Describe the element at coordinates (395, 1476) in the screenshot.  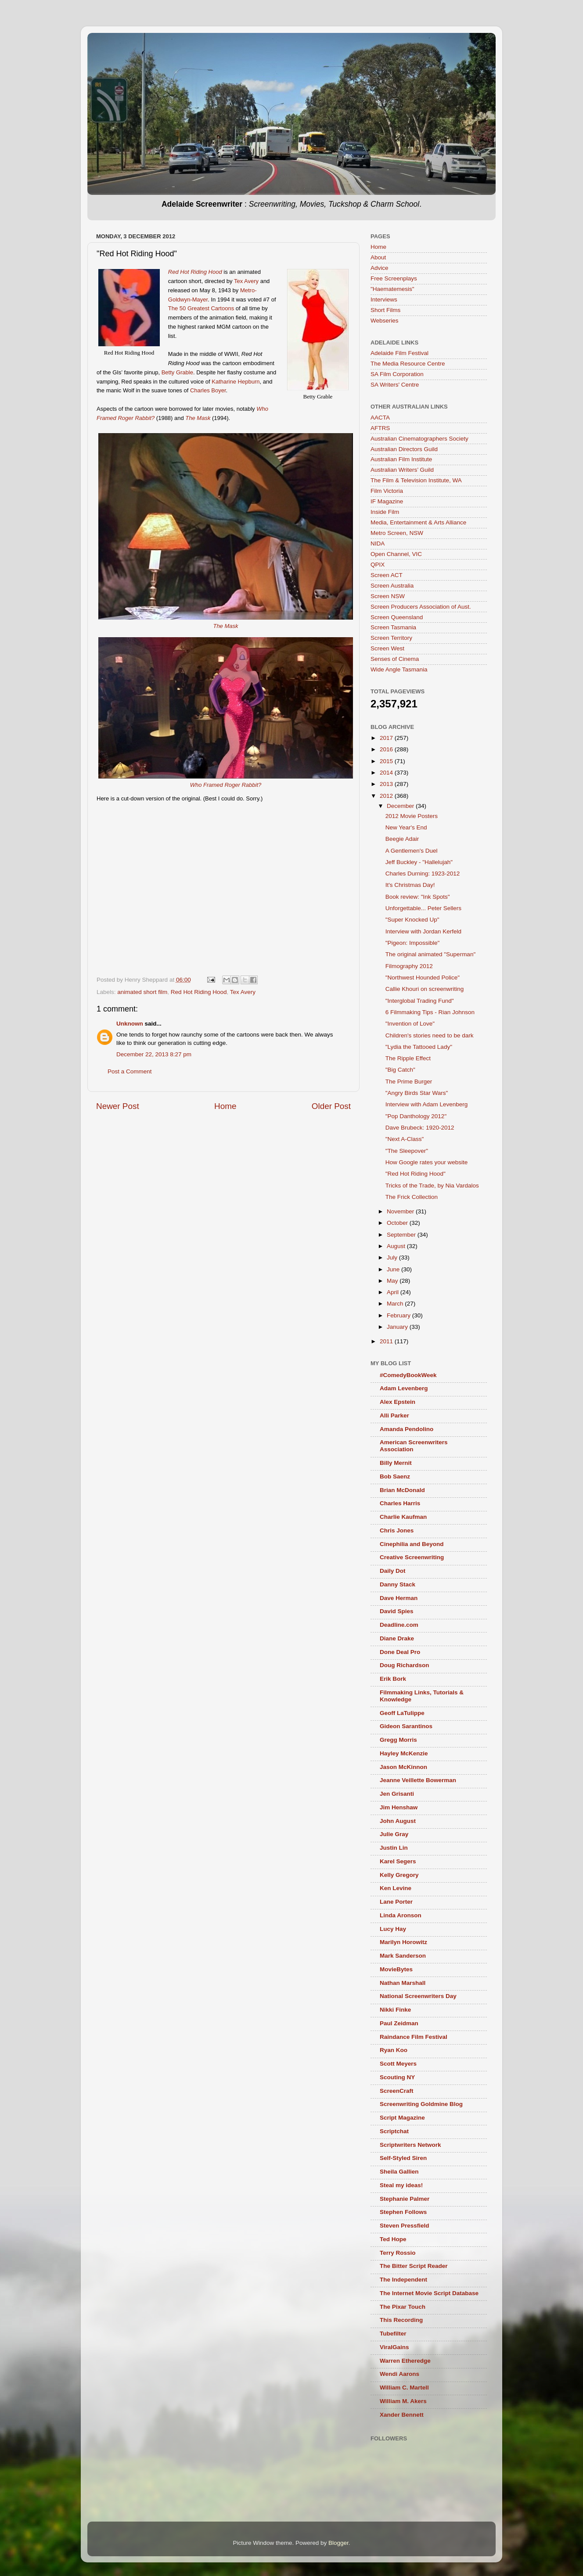
I see `Bob Saenz` at that location.